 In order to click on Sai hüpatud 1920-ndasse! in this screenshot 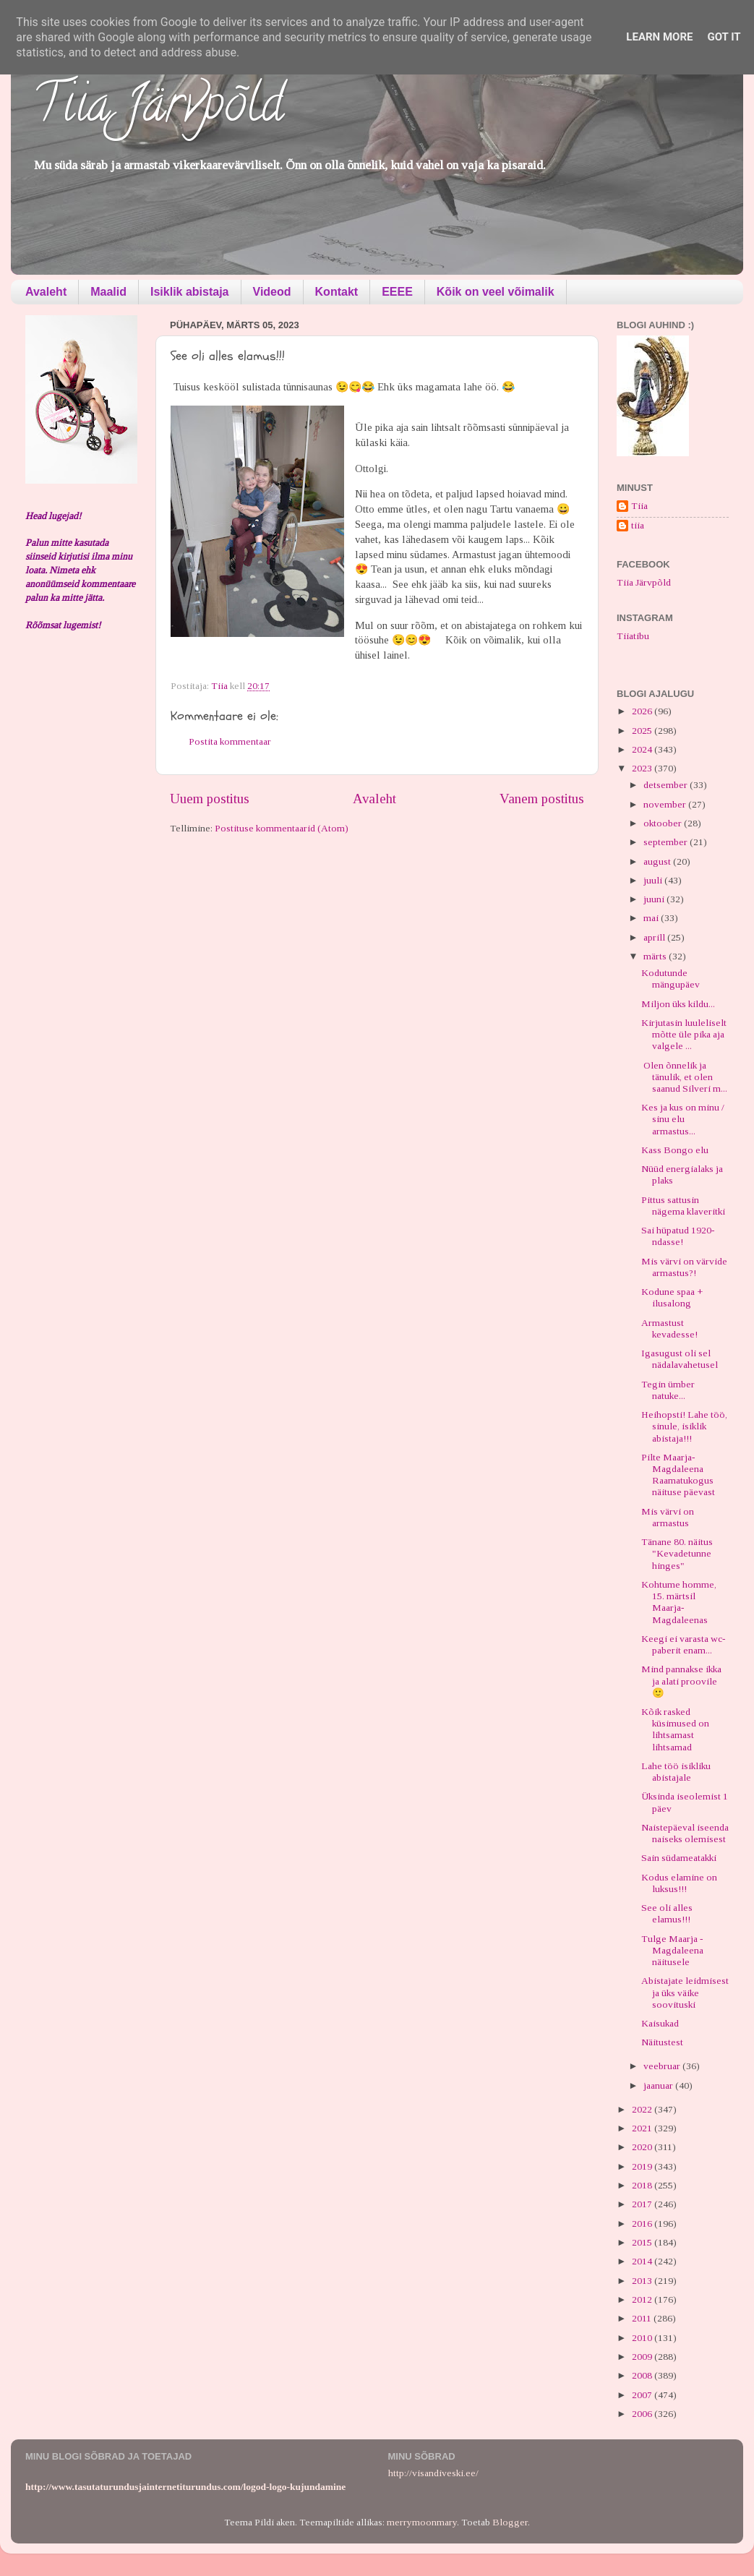, I will do `click(678, 1236)`.